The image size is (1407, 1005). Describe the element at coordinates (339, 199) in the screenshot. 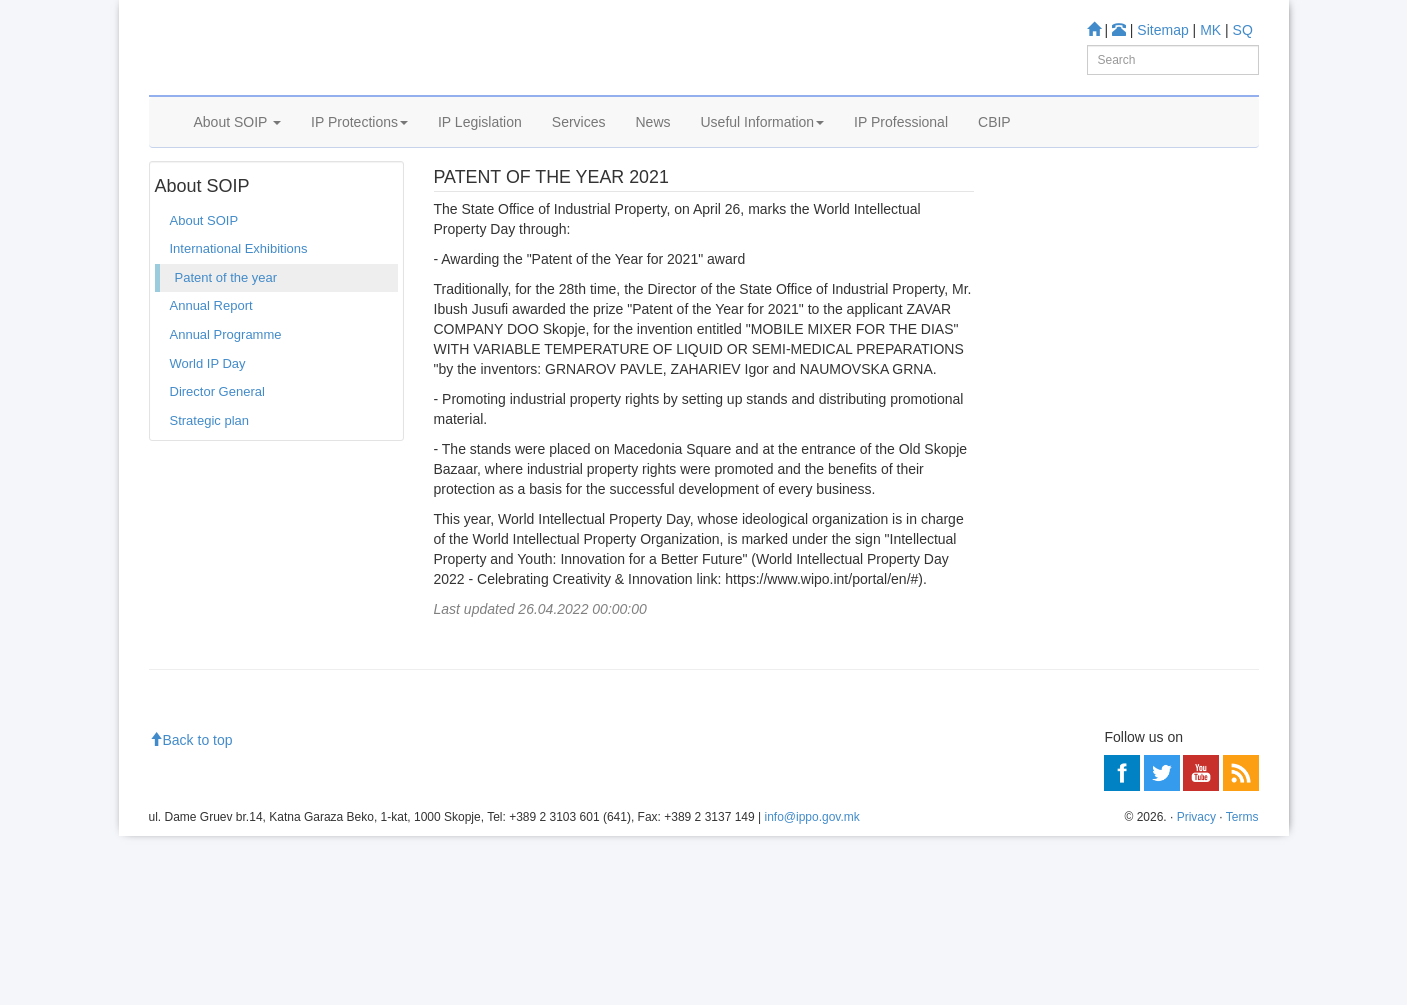

I see `Patent of the year` at that location.